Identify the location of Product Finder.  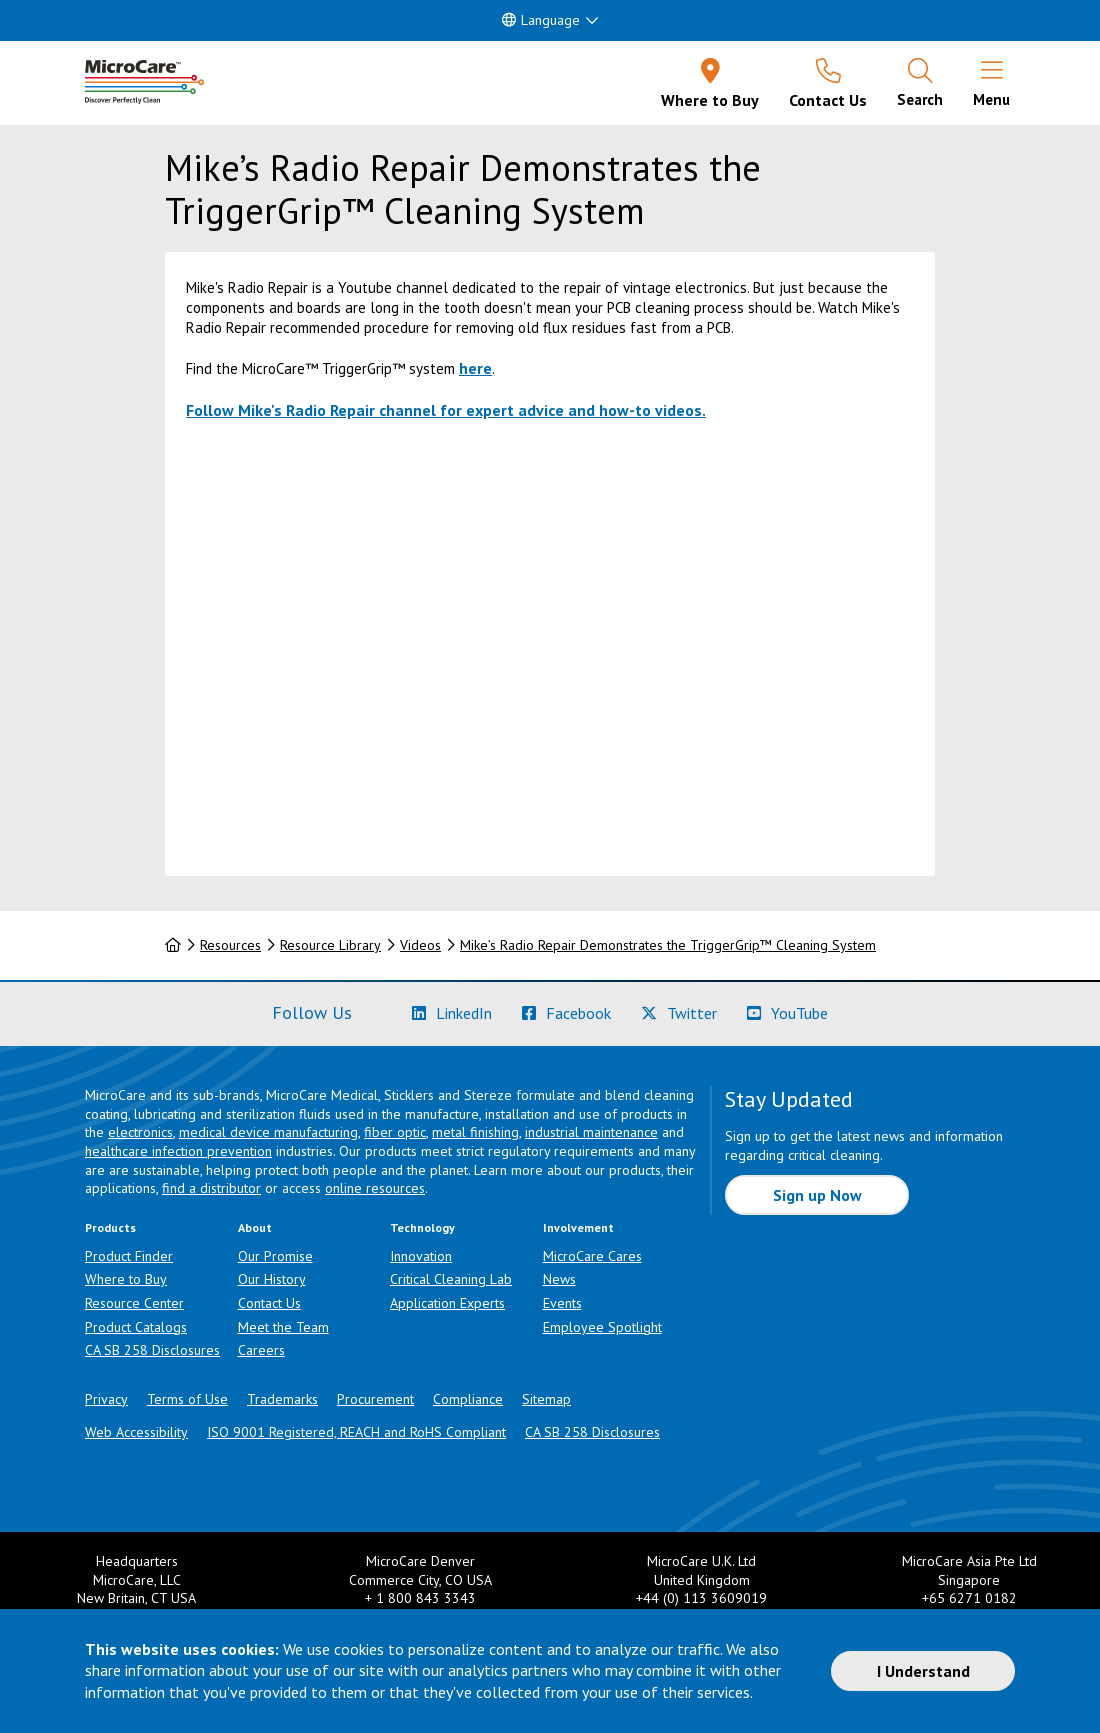
(129, 1256).